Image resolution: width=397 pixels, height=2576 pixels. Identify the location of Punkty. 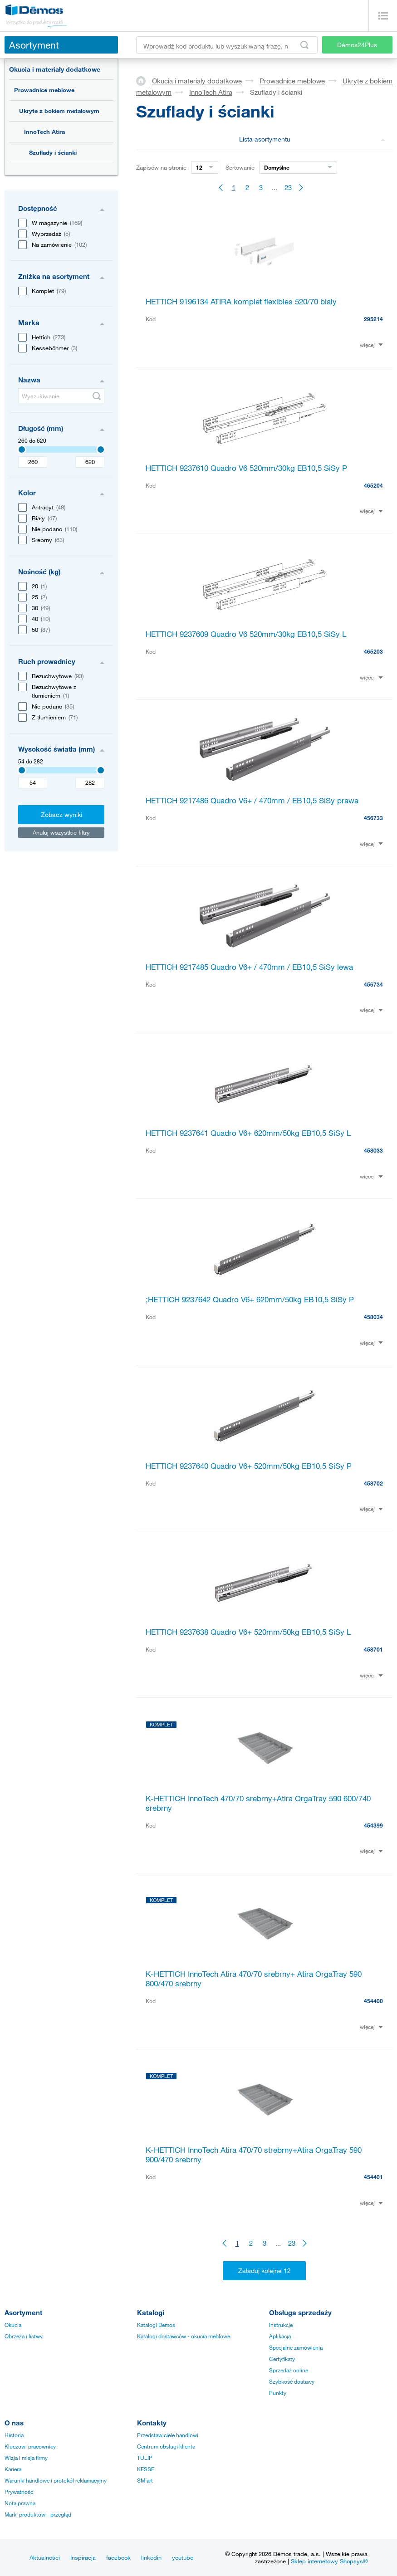
(277, 2392).